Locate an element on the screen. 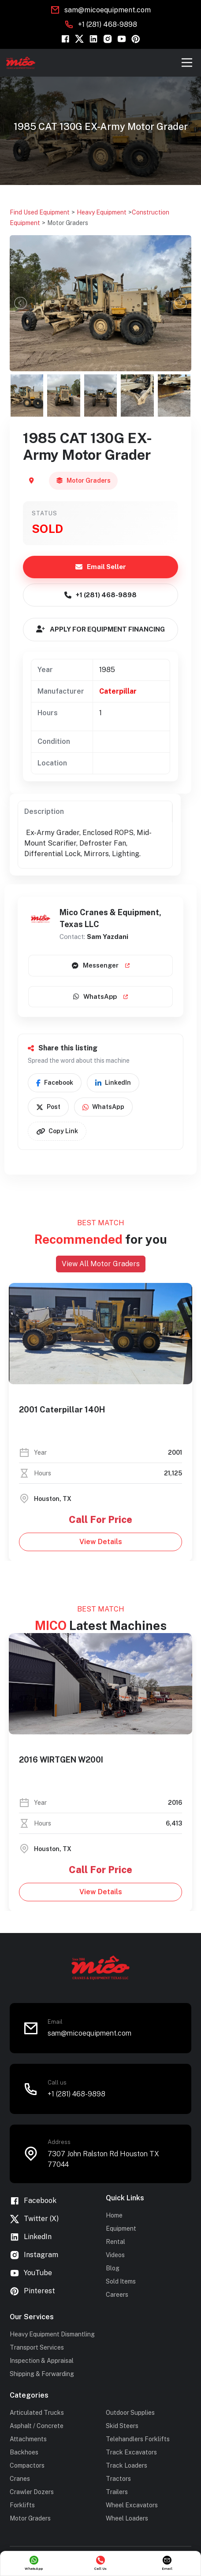 The width and height of the screenshot is (201, 2576). Messenger is located at coordinates (101, 965).